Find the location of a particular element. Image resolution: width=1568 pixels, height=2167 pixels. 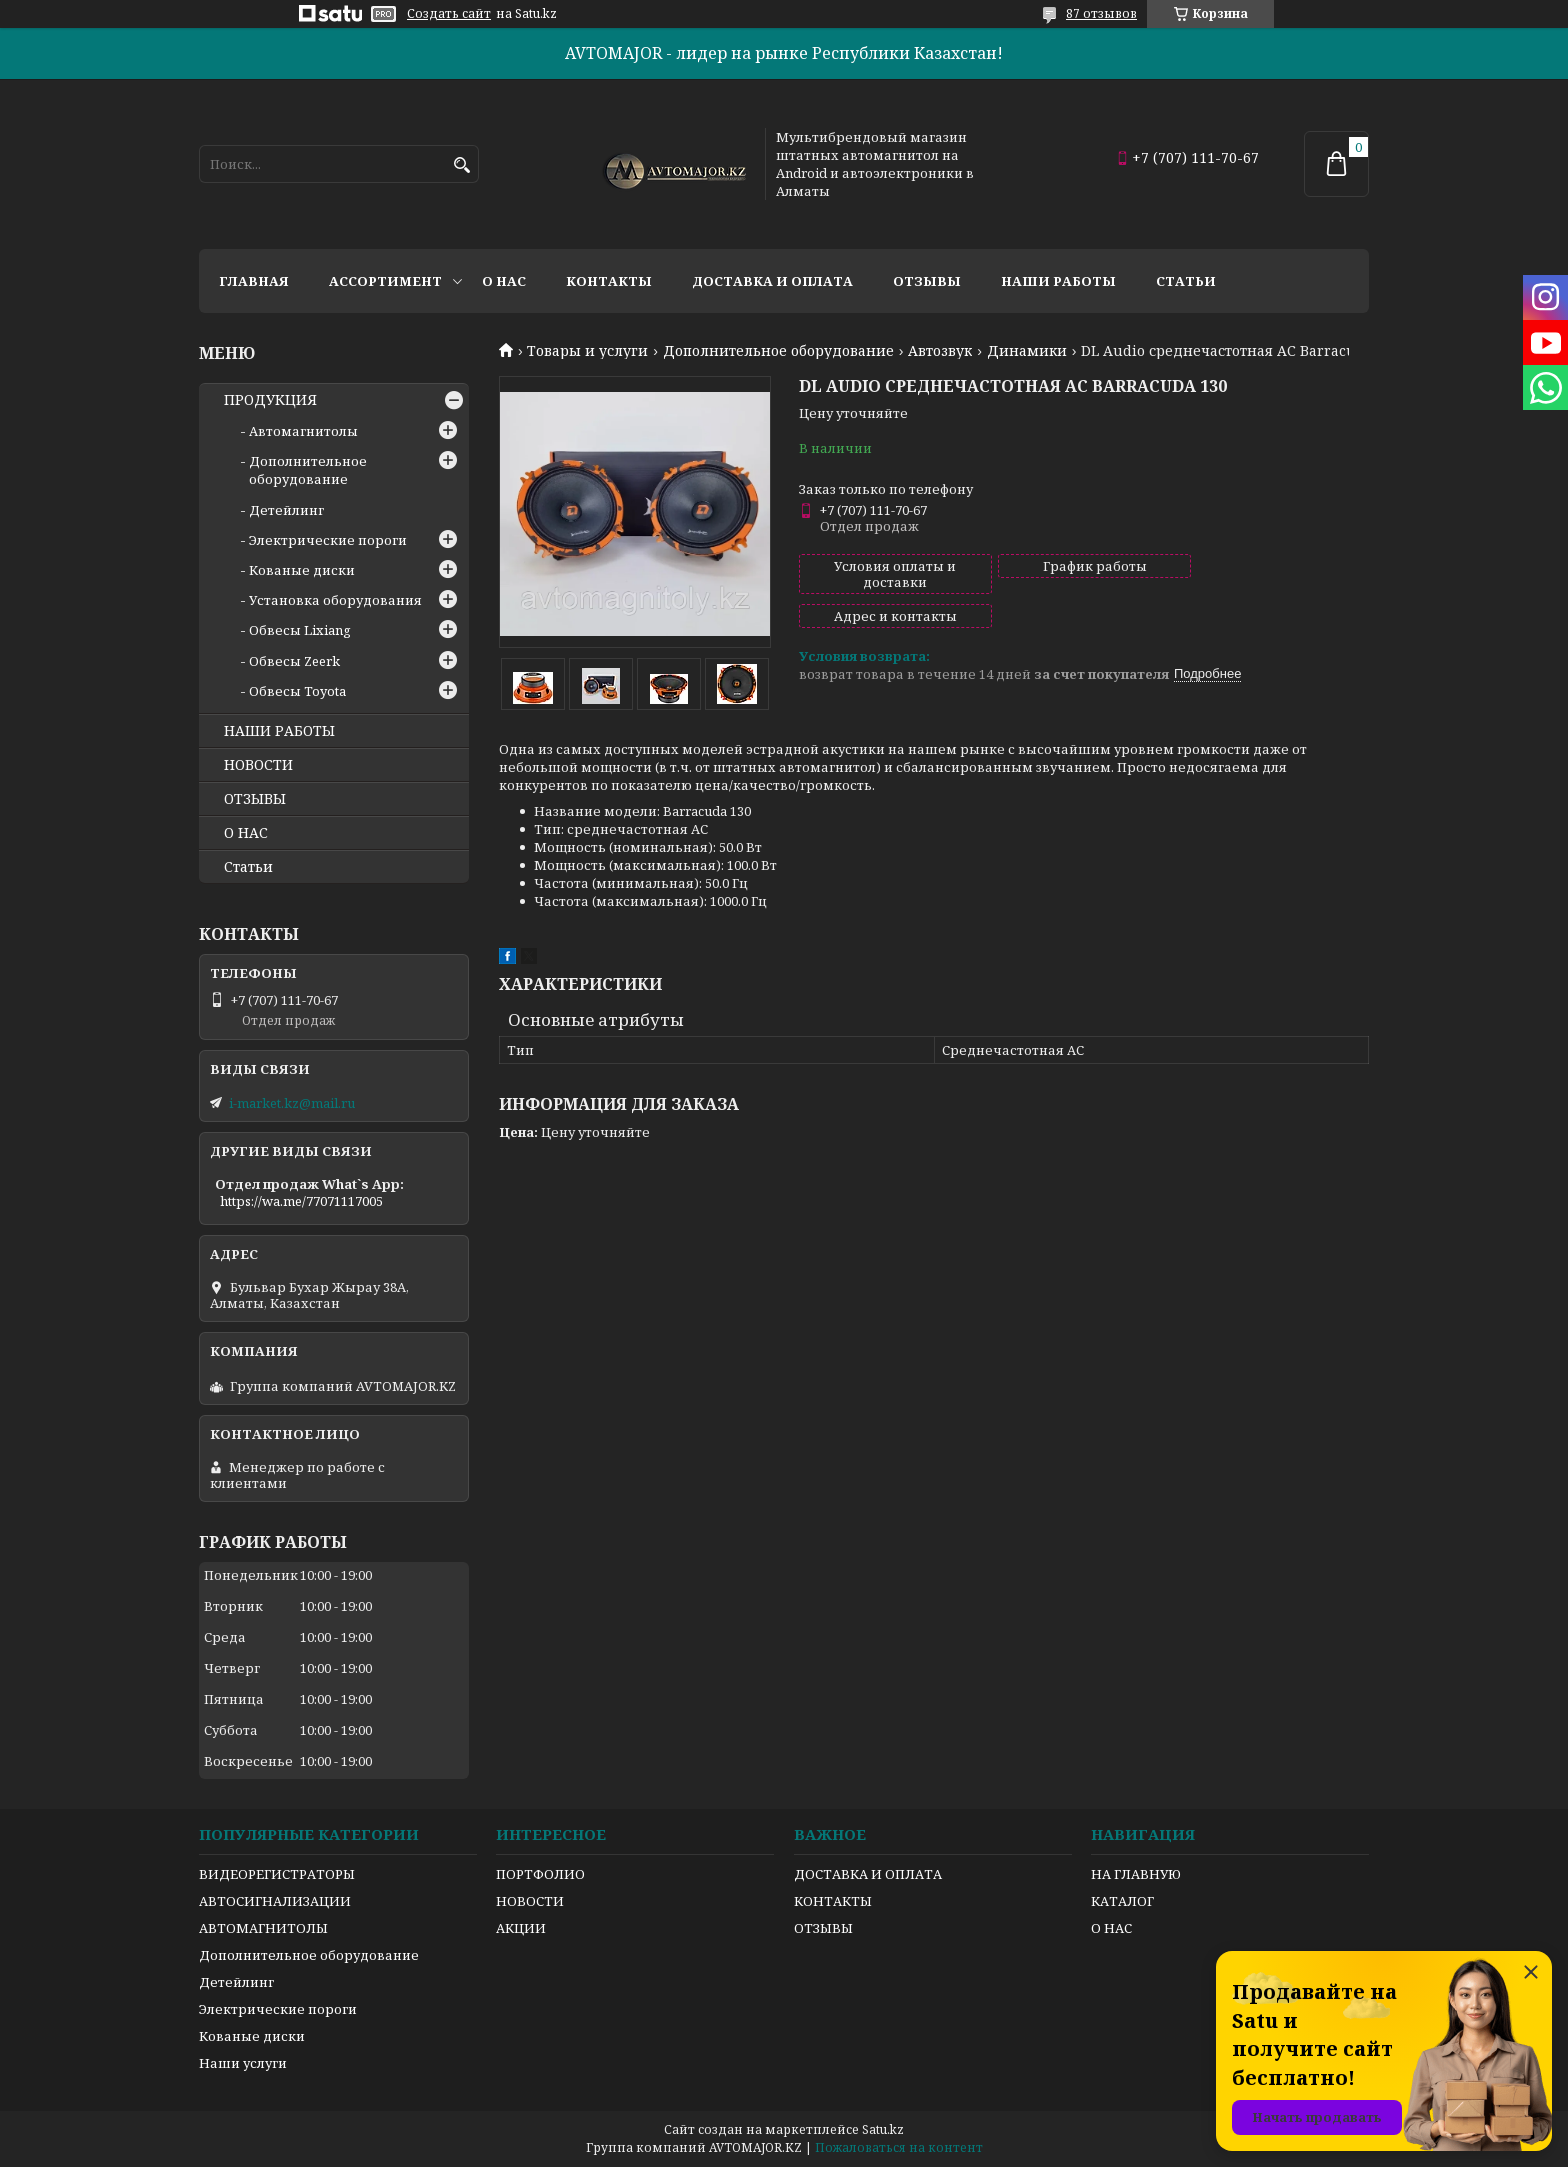

Товары и услуги is located at coordinates (587, 351).